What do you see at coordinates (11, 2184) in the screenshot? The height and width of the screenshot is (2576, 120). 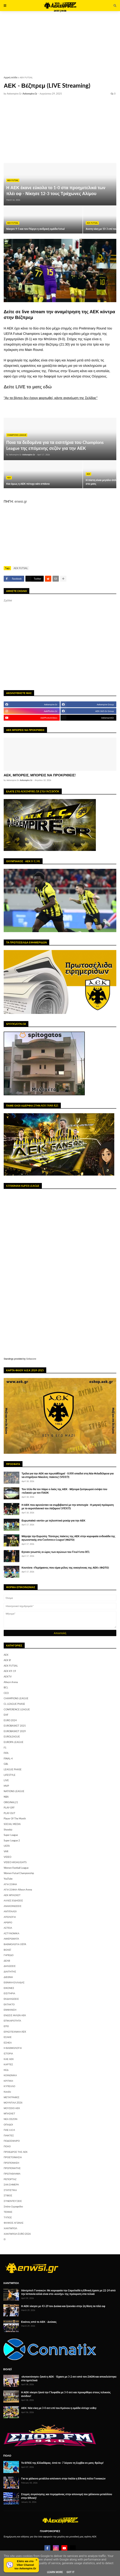 I see `ΣΑΝ ΣΗΜΕΡΑ` at bounding box center [11, 2184].